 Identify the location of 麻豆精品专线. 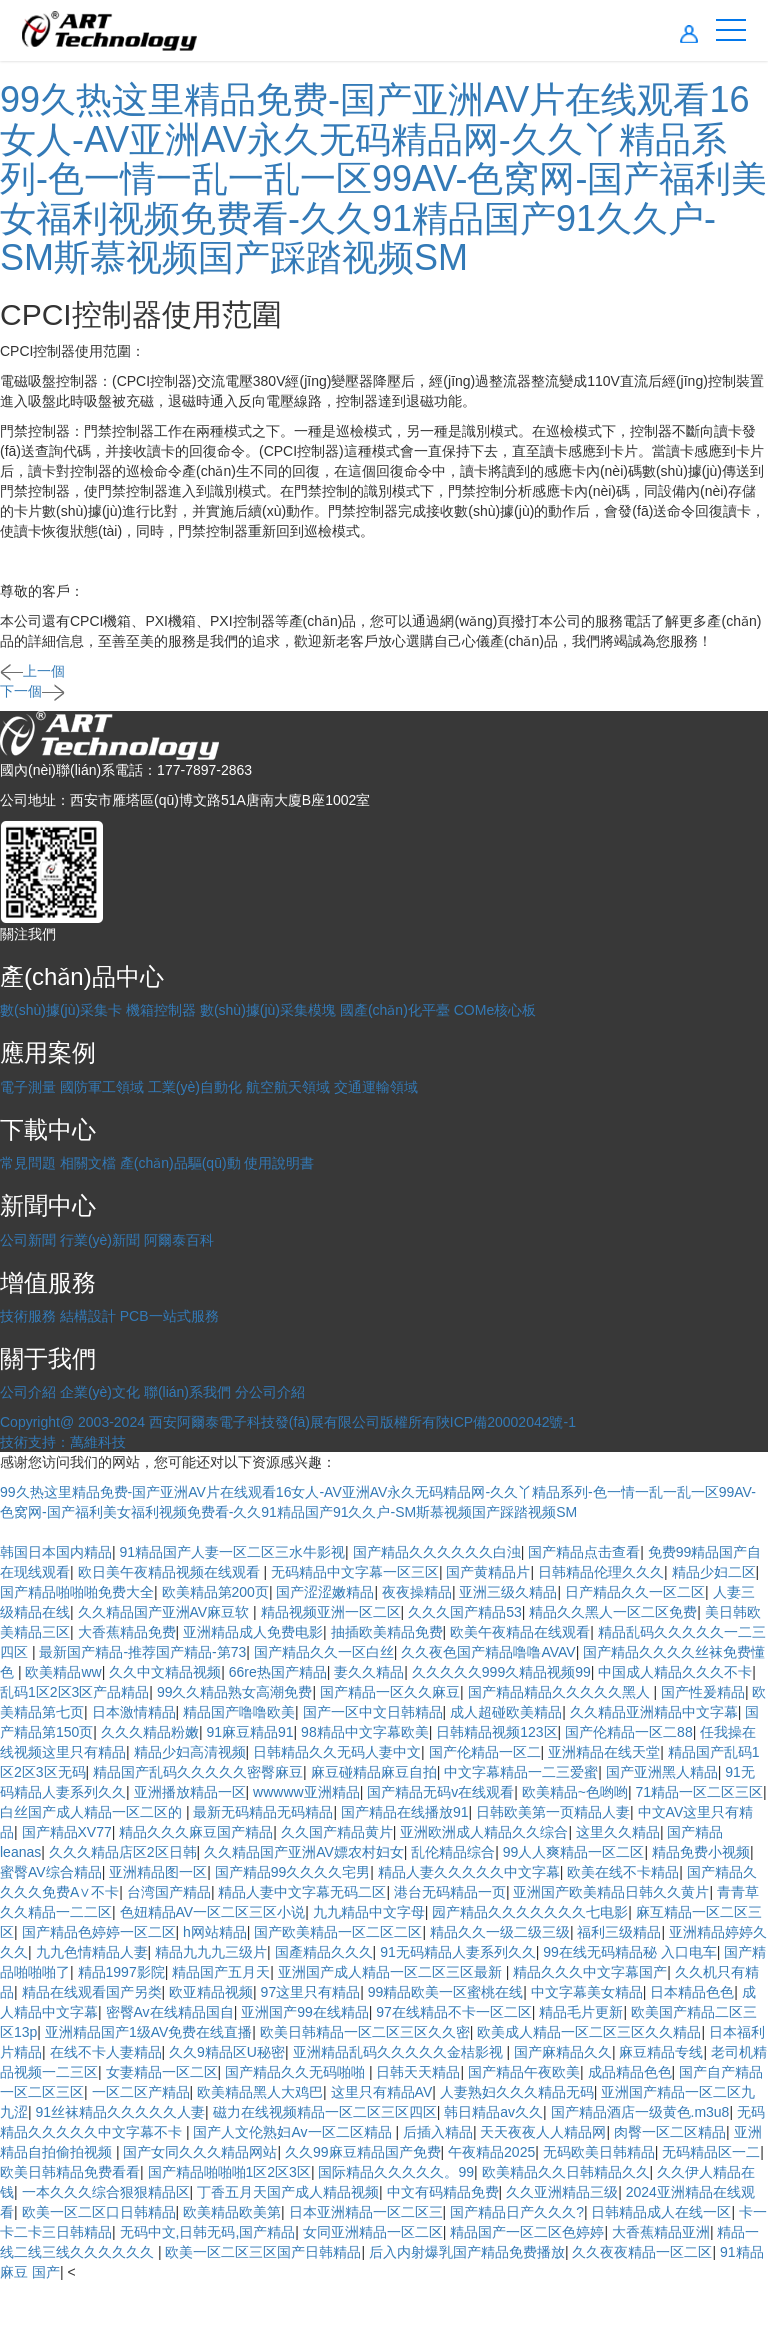
(661, 2052).